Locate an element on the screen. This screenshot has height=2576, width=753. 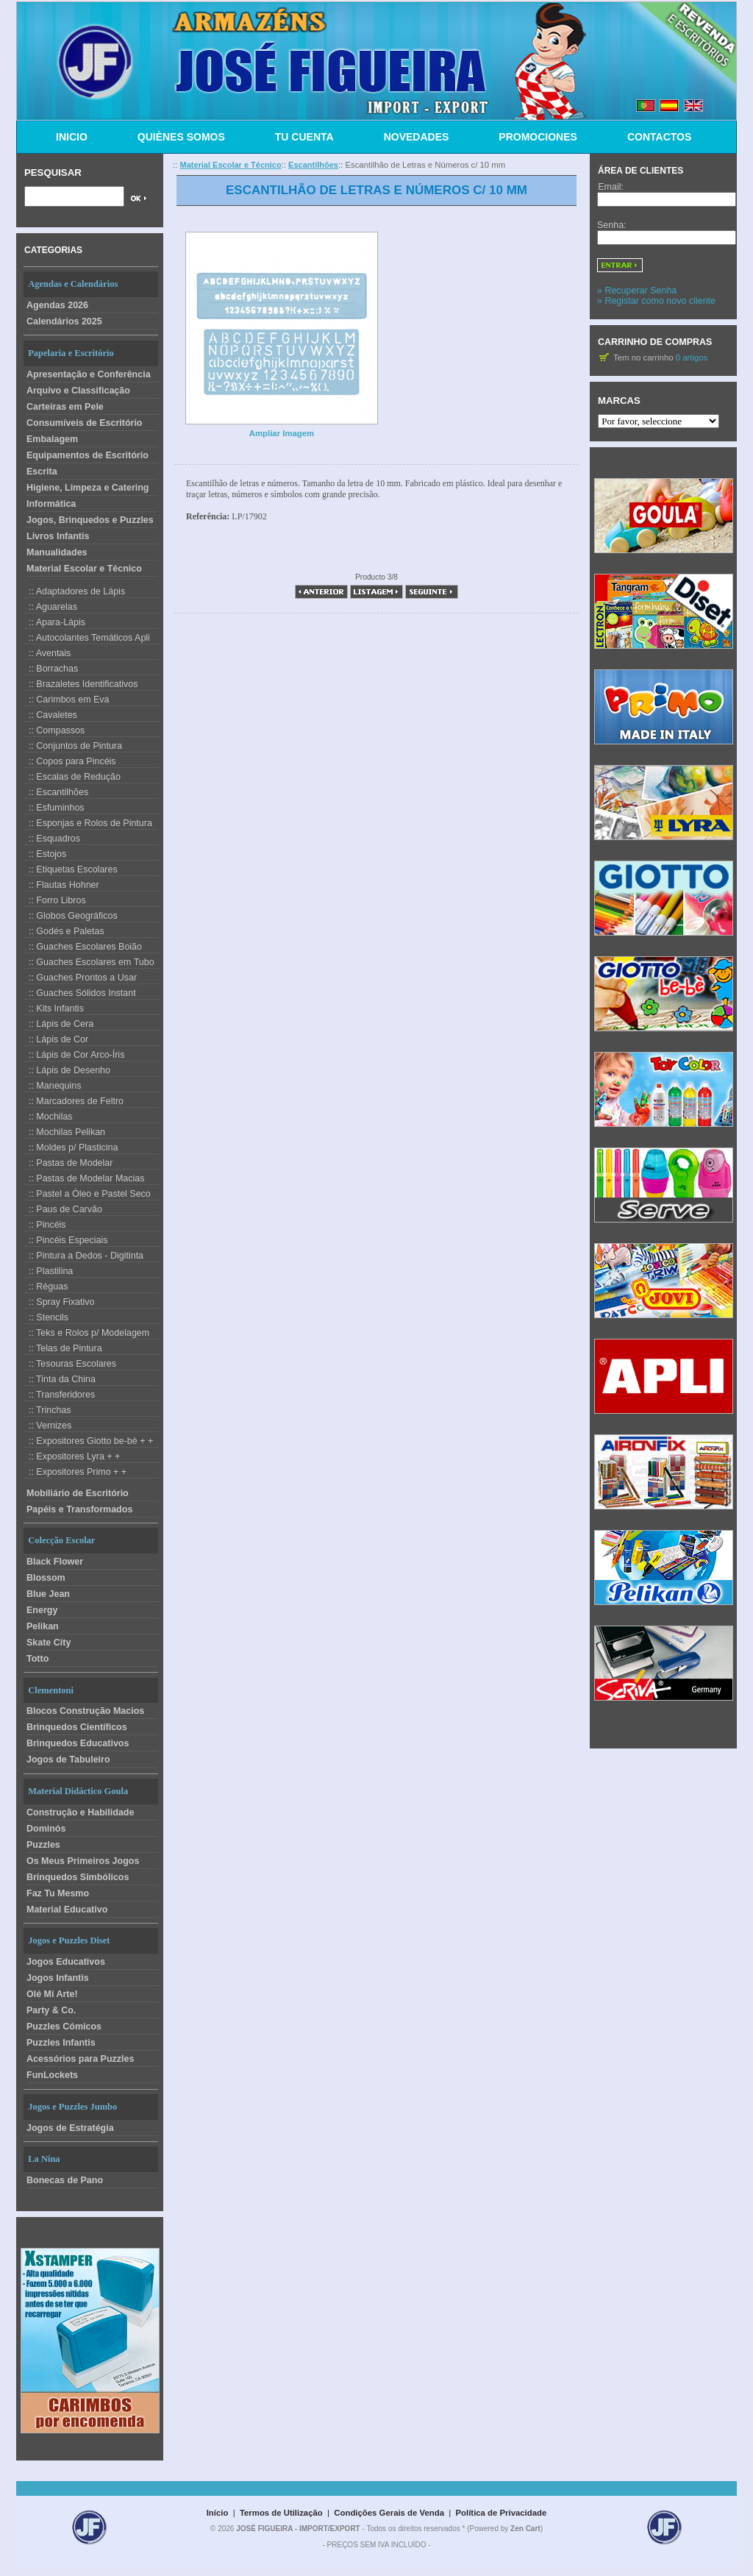
Faz Tu Mesmo is located at coordinates (57, 1893).